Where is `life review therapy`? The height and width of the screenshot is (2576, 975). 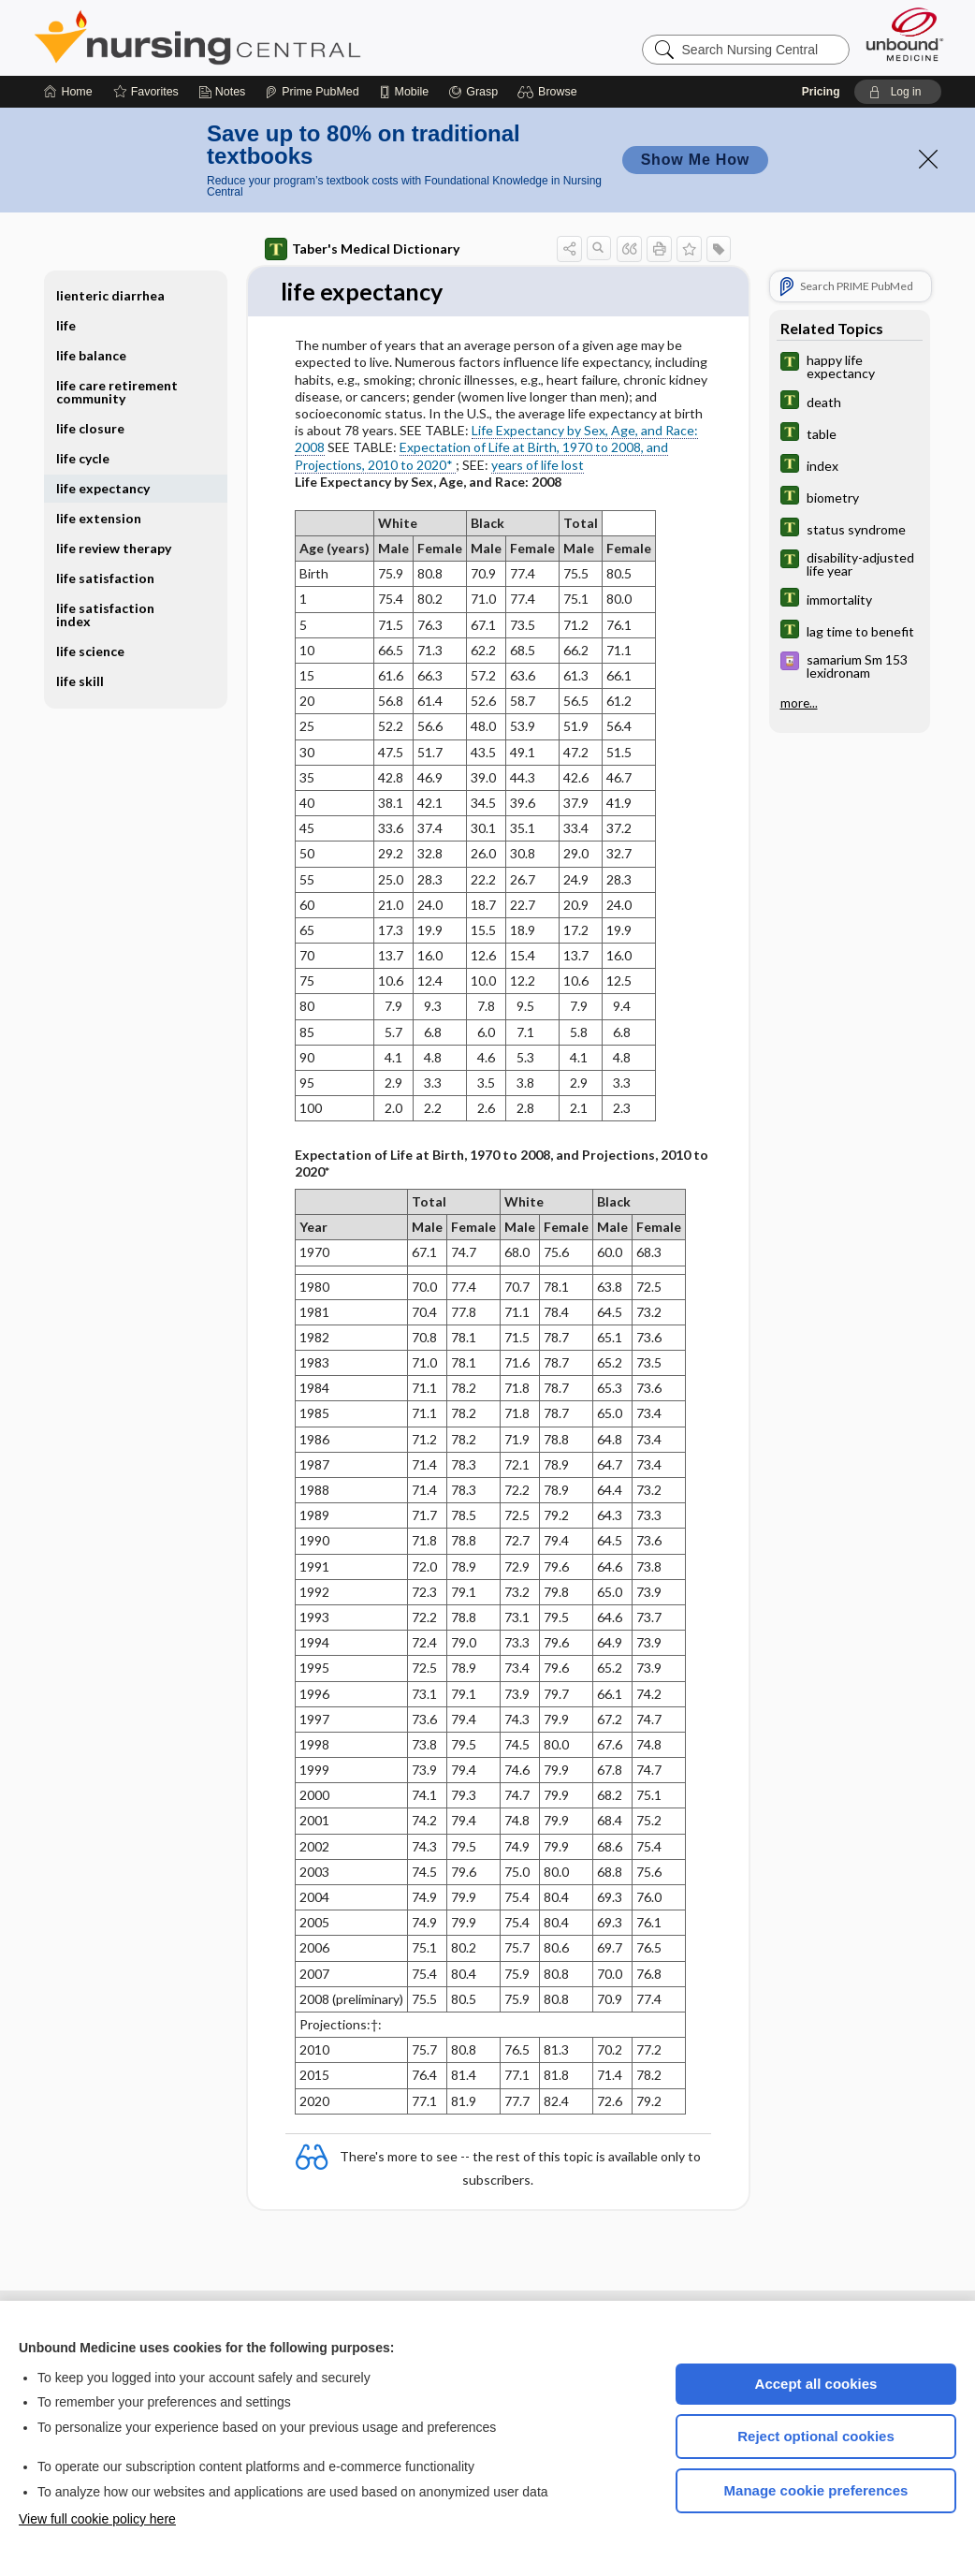 life review therapy is located at coordinates (113, 548).